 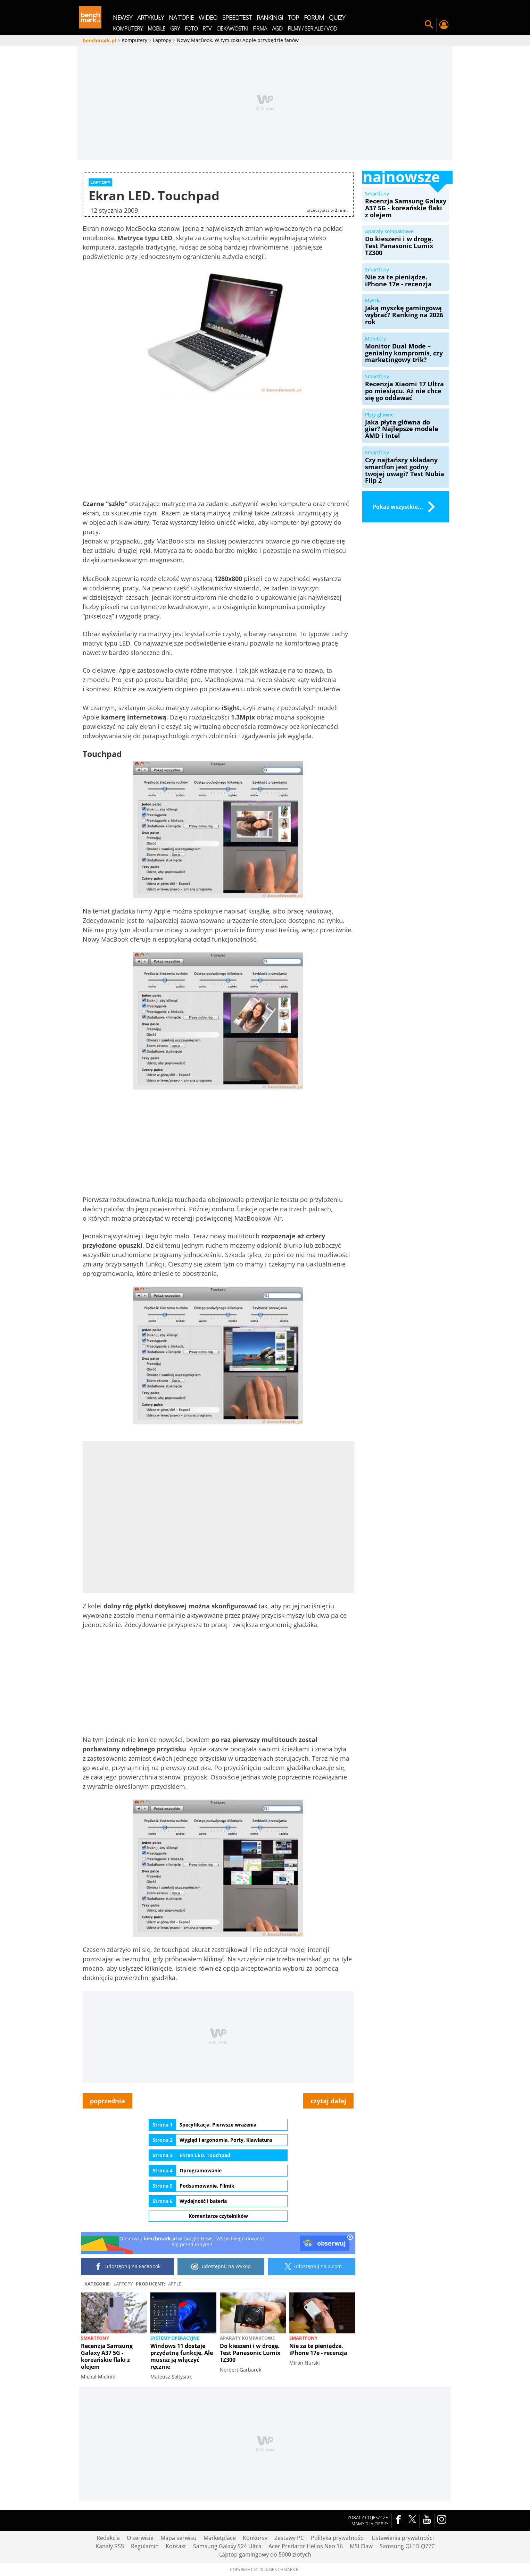 What do you see at coordinates (305, 2546) in the screenshot?
I see `Acer Predator Helios Neo 16` at bounding box center [305, 2546].